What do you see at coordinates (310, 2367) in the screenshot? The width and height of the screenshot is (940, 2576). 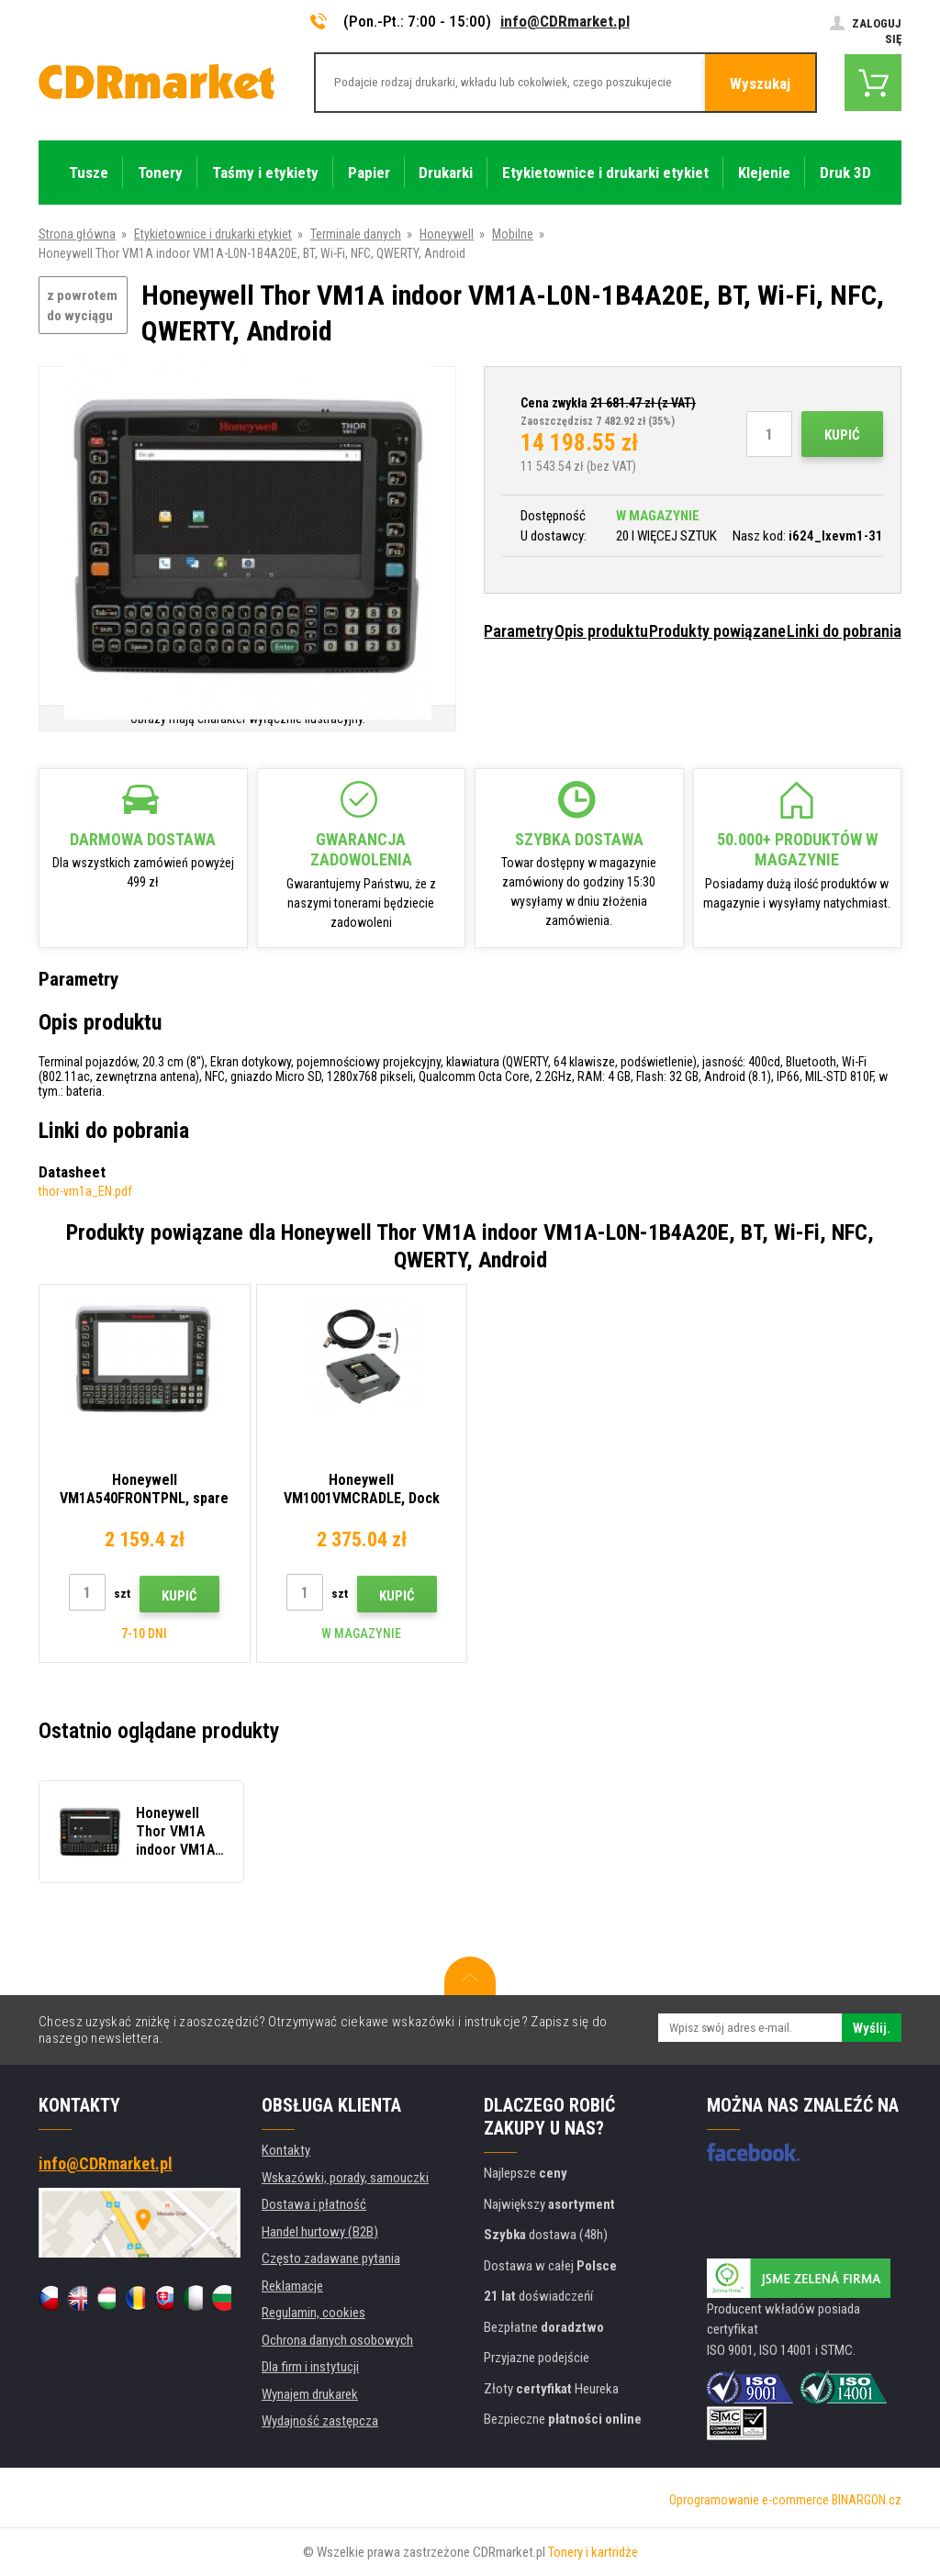 I see `Dla firm i instytucji` at bounding box center [310, 2367].